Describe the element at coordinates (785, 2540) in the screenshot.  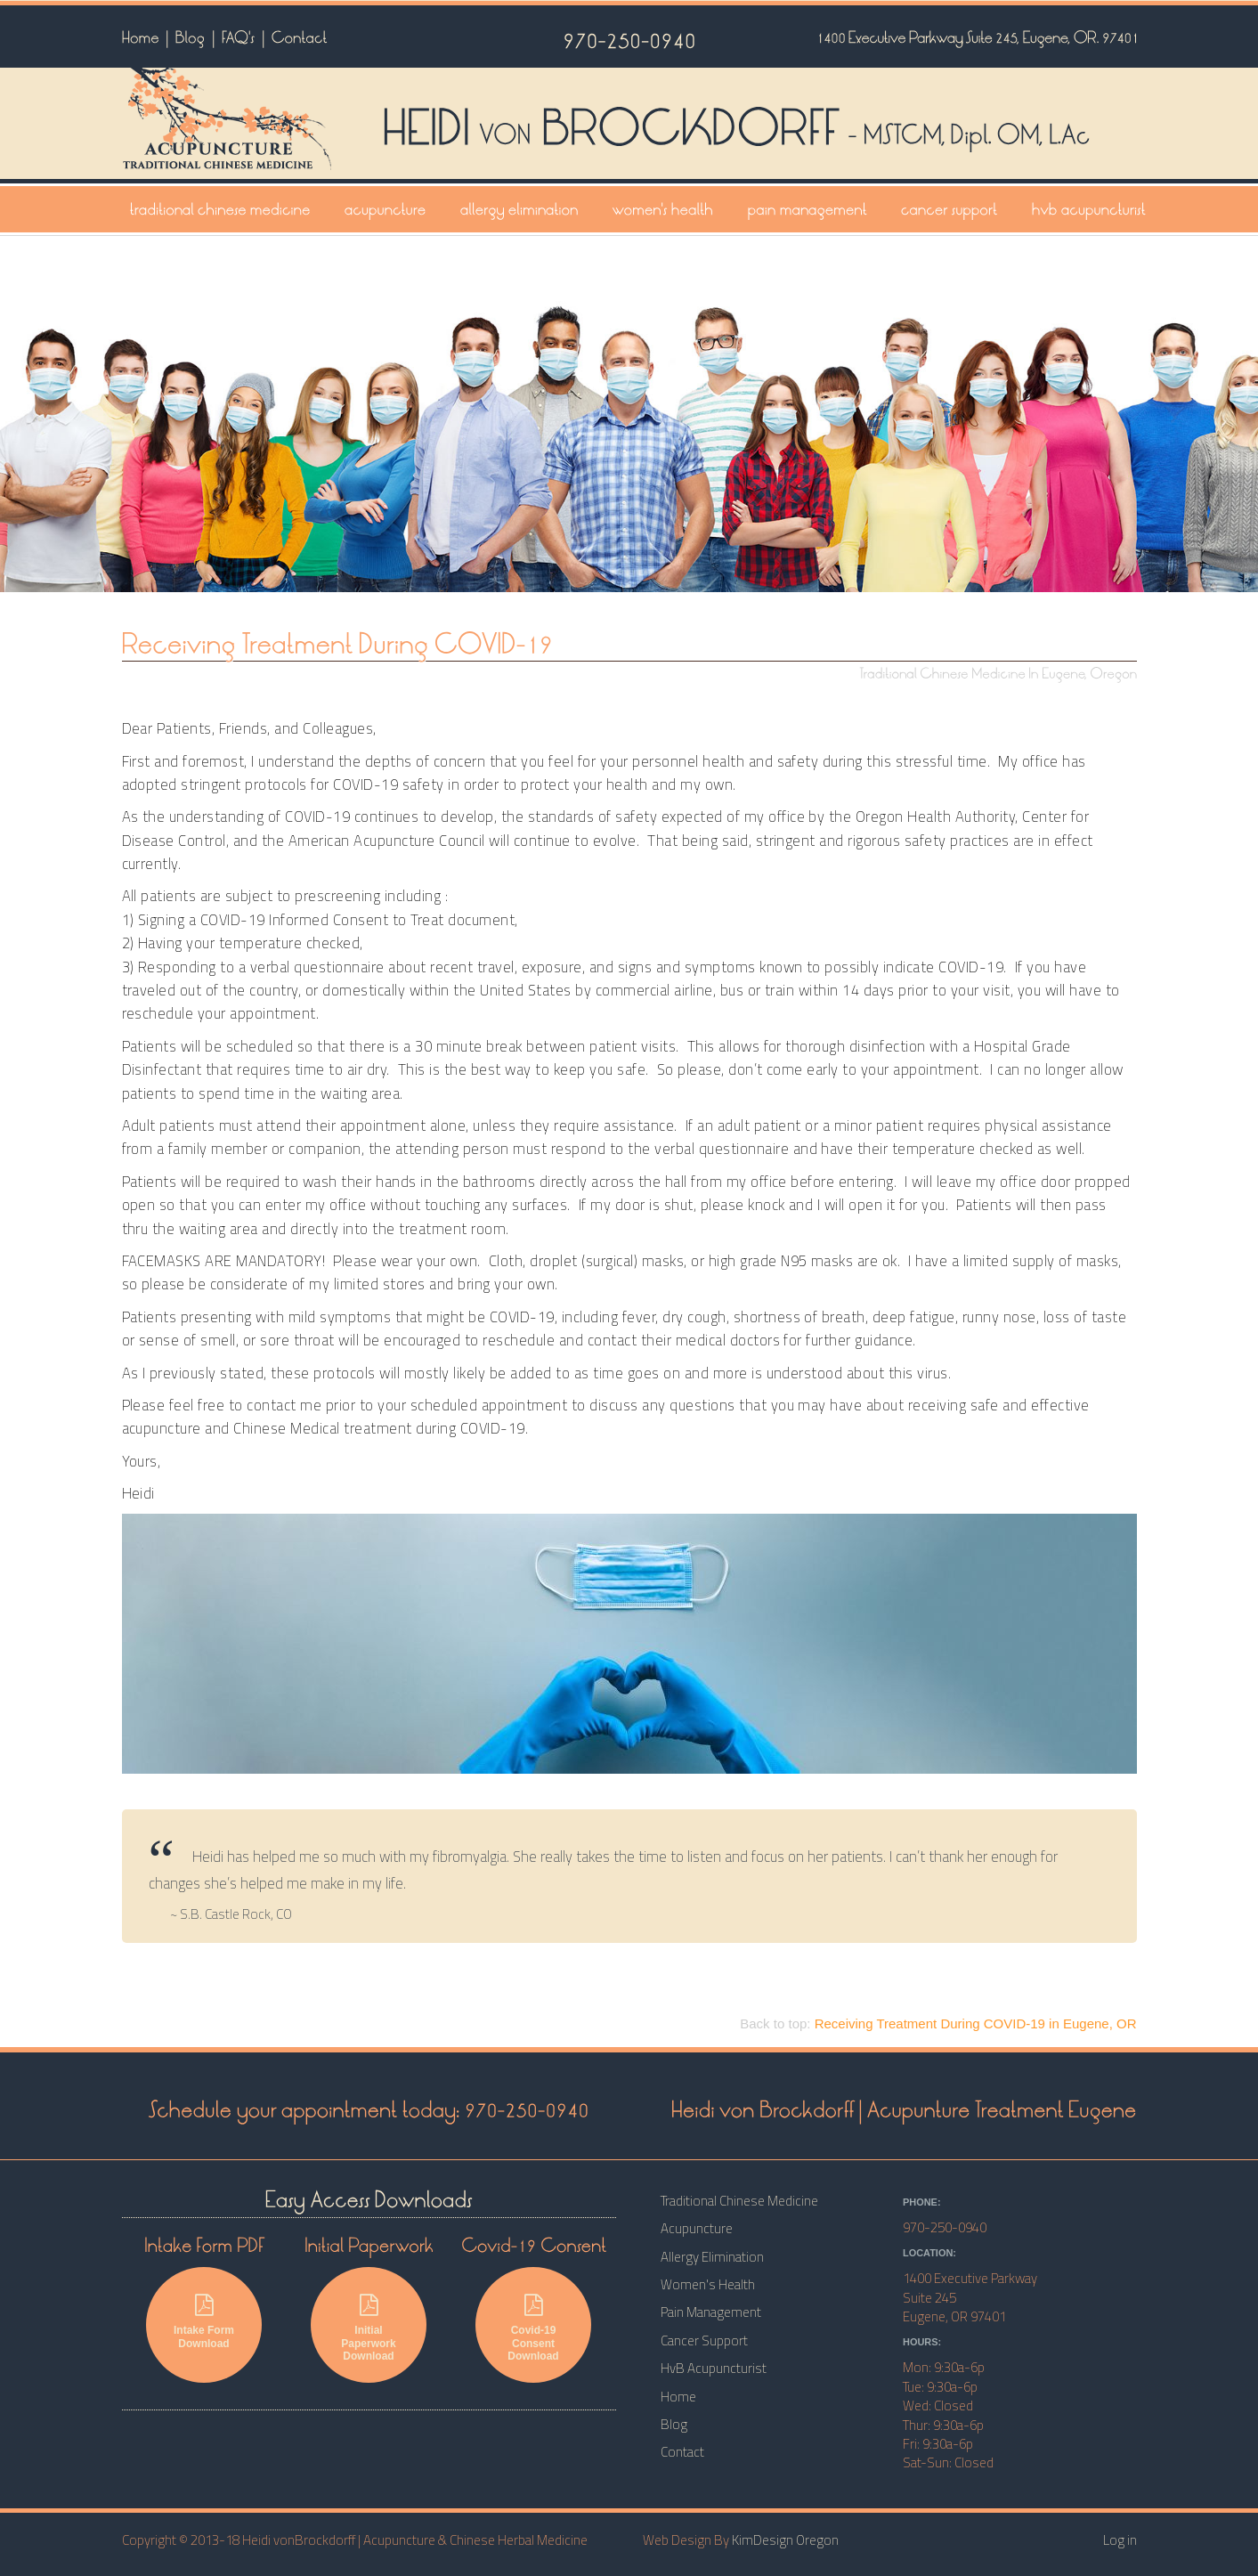
I see `KimDesign Oregon` at that location.